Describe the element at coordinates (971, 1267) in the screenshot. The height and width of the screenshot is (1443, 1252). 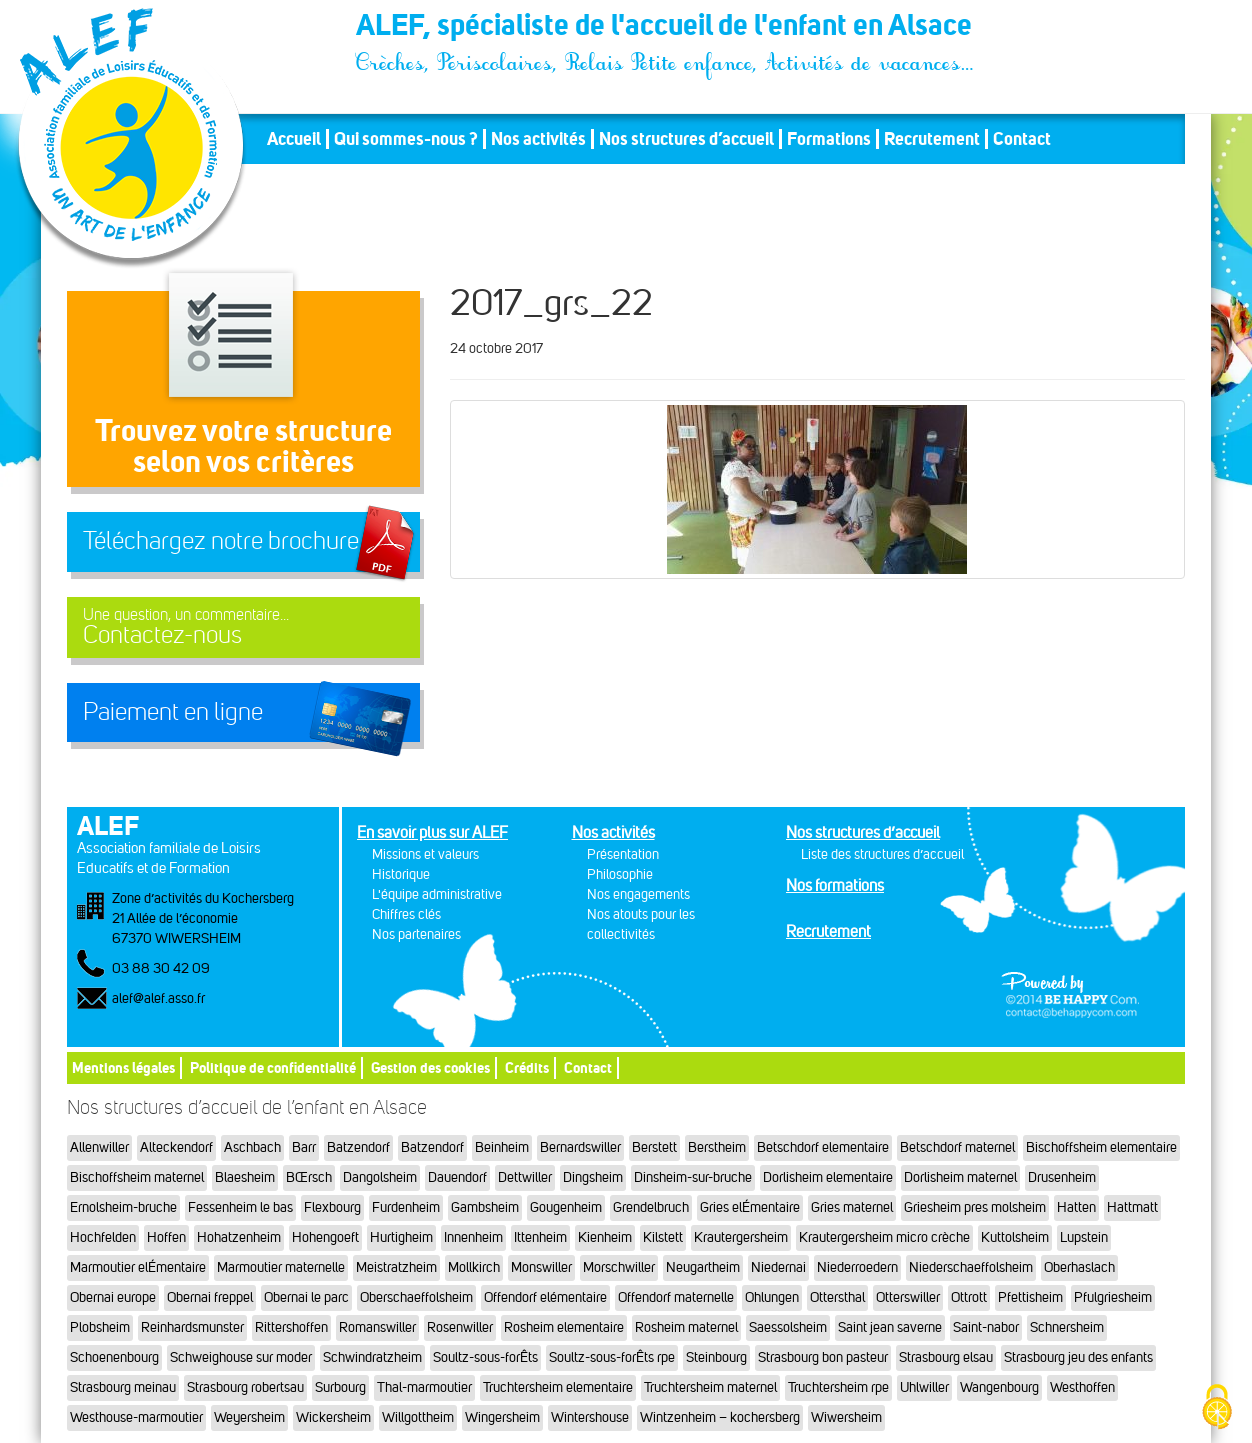
I see `Niederschaeffolsheim` at that location.